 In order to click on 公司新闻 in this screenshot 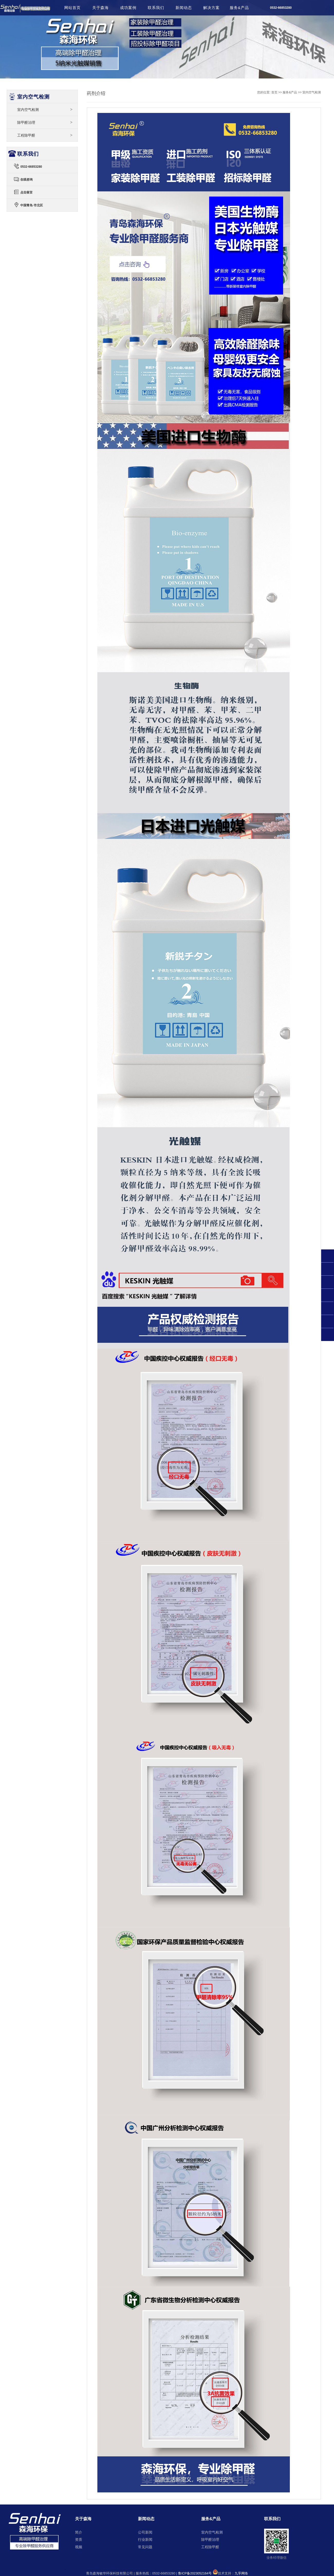, I will do `click(145, 2532)`.